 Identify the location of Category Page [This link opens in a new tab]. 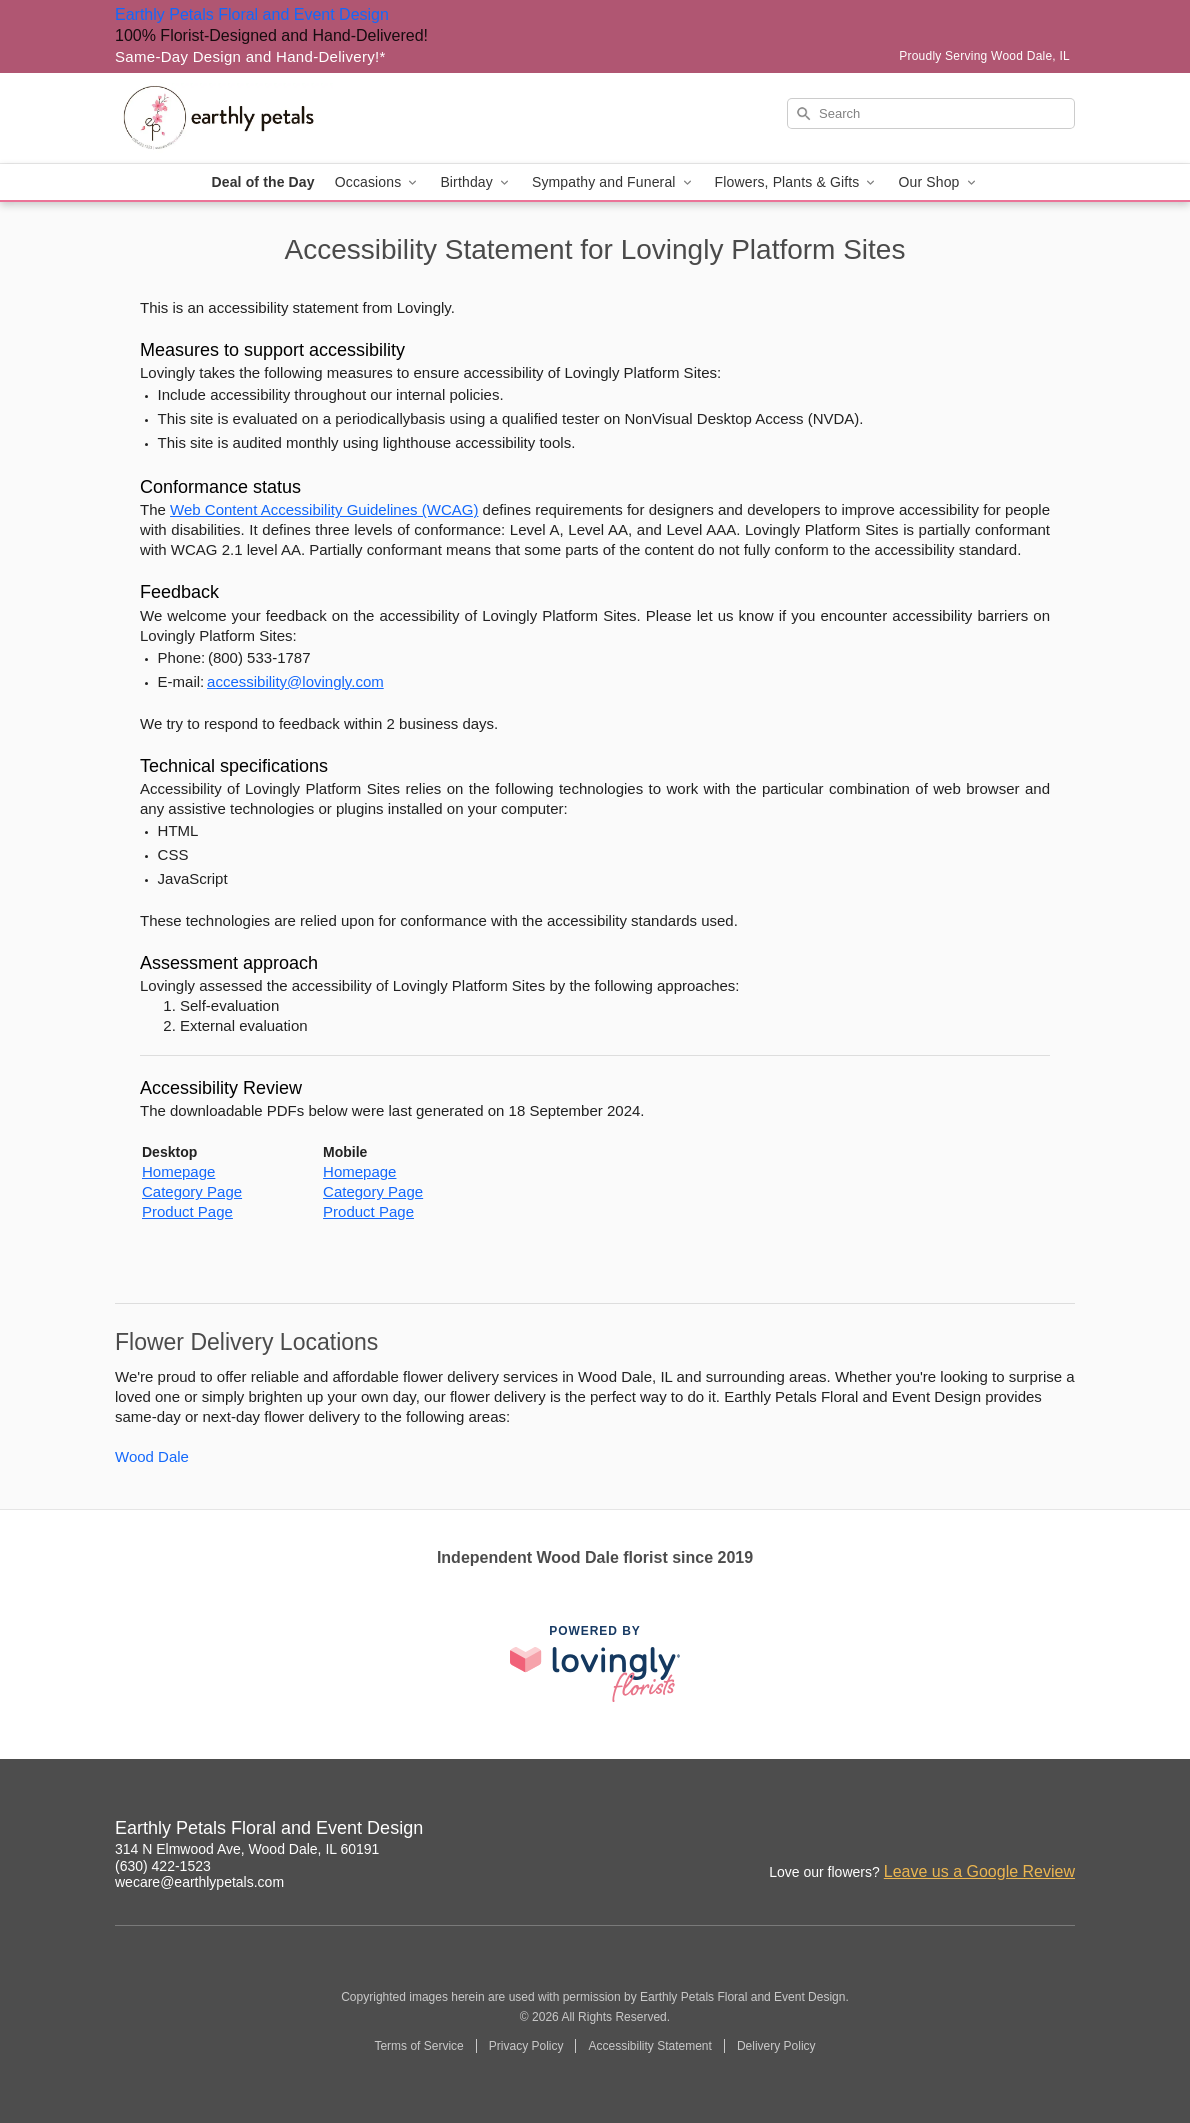
(192, 1191).